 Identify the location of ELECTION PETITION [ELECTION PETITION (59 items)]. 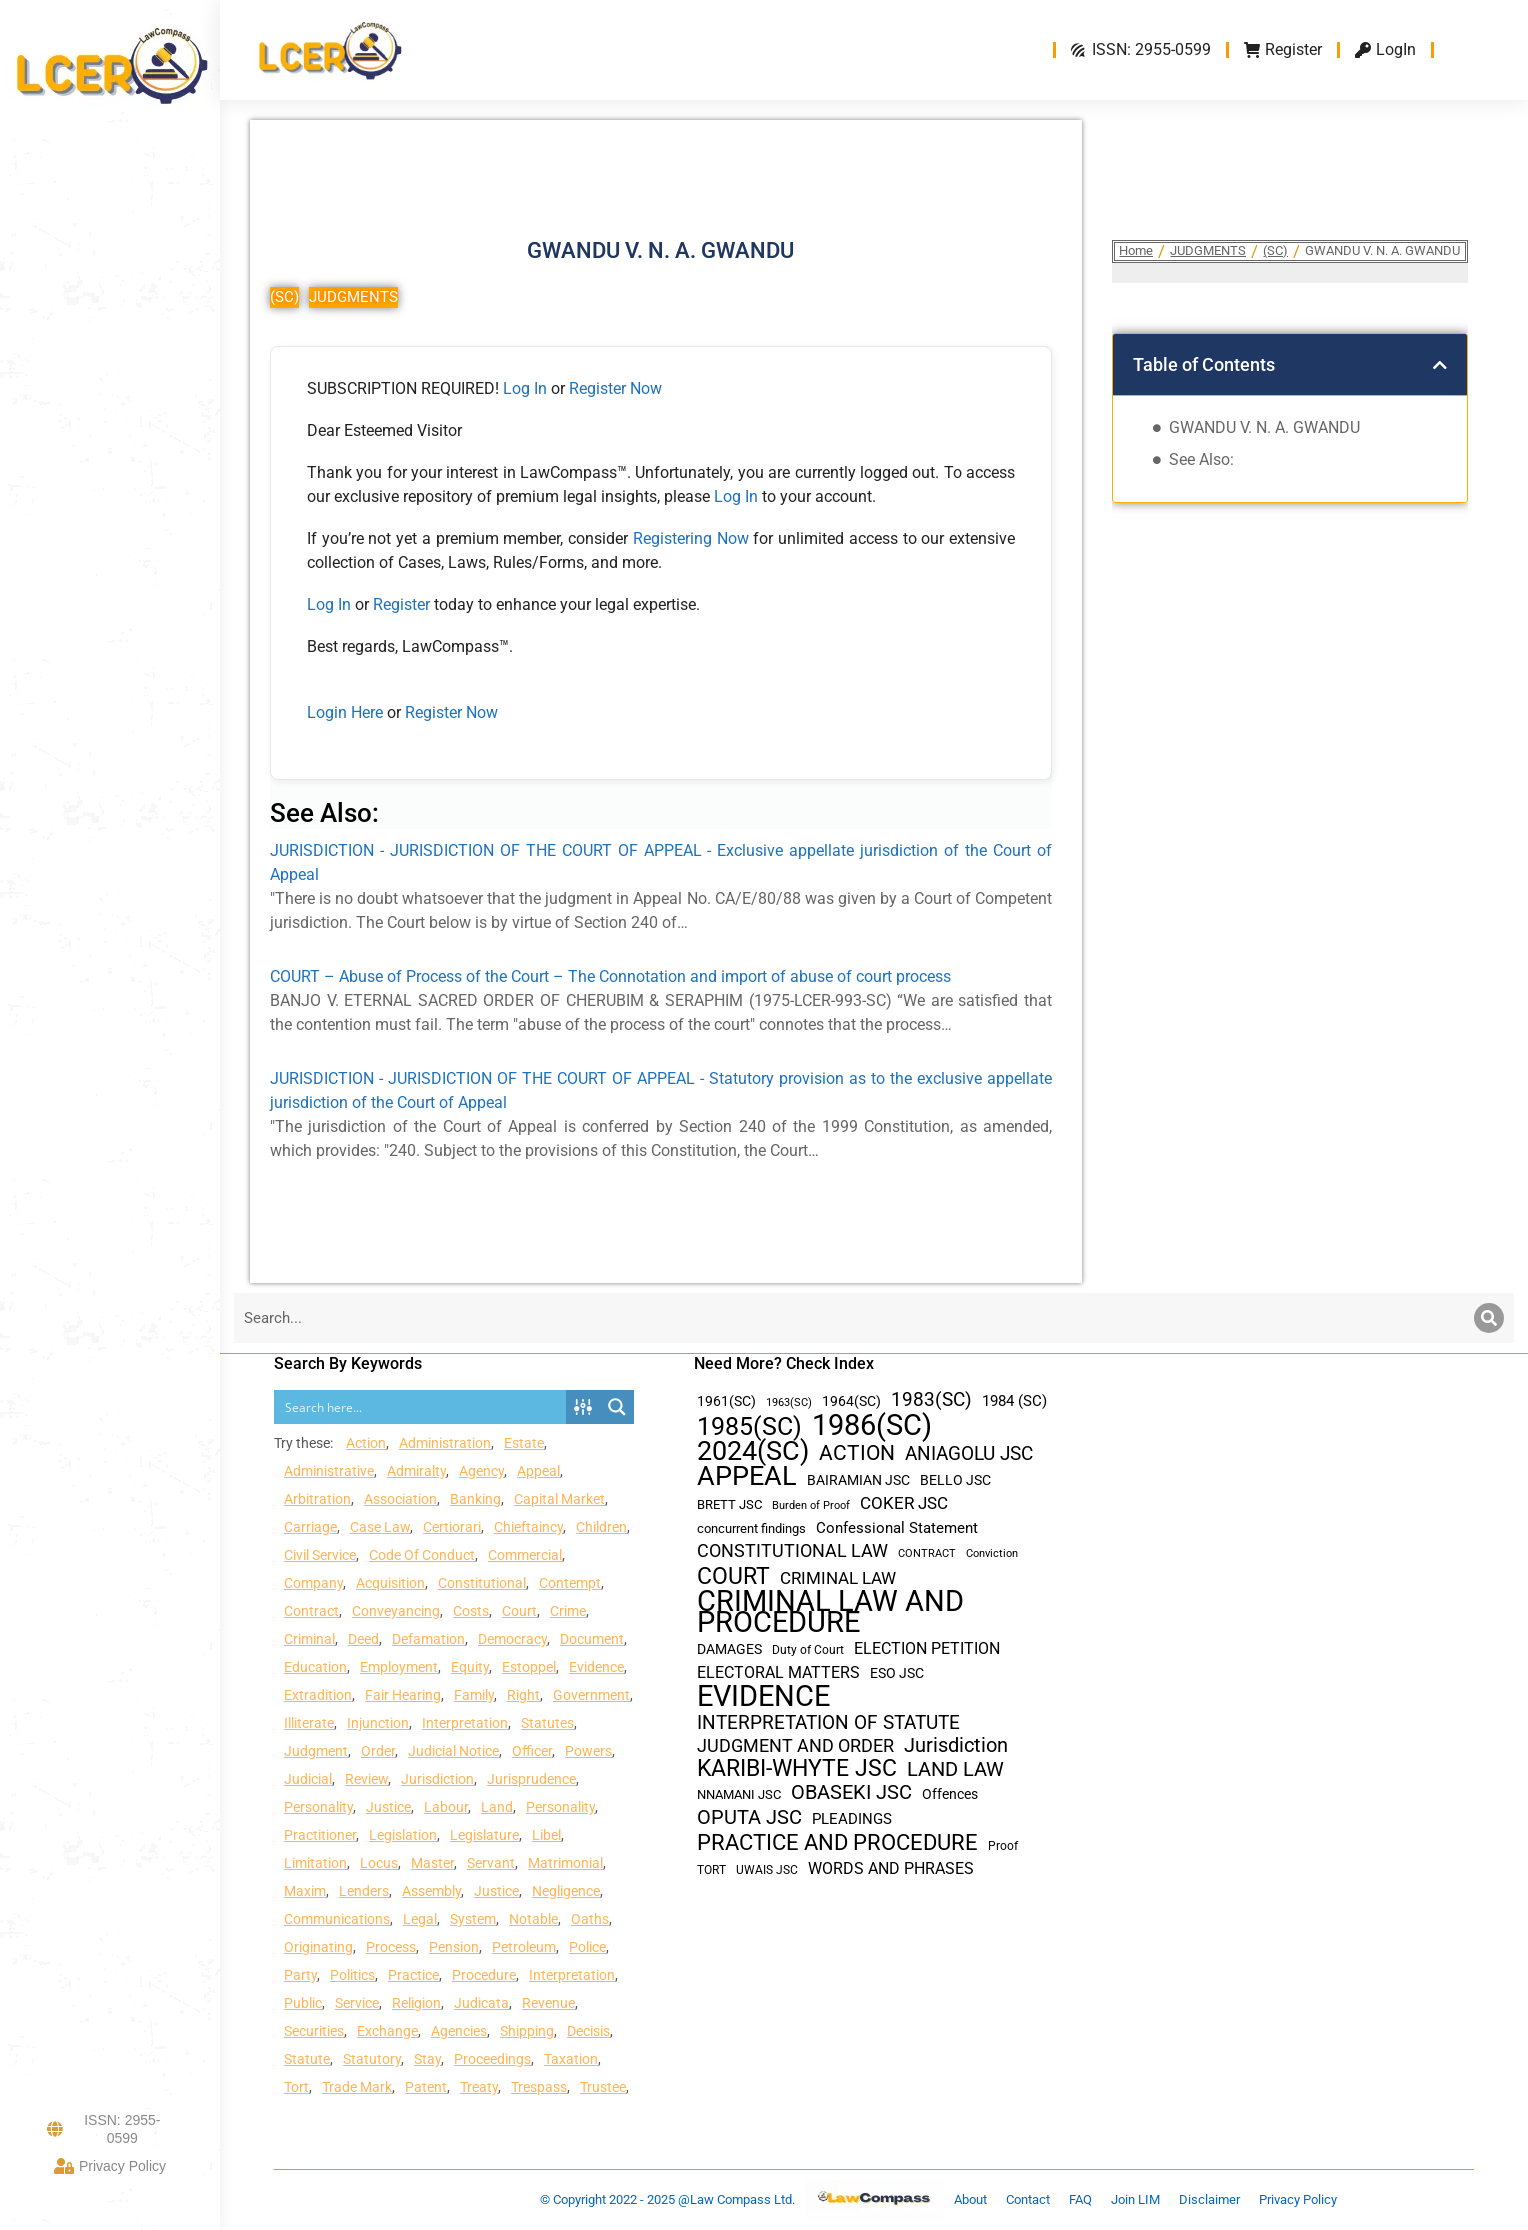
(927, 1648).